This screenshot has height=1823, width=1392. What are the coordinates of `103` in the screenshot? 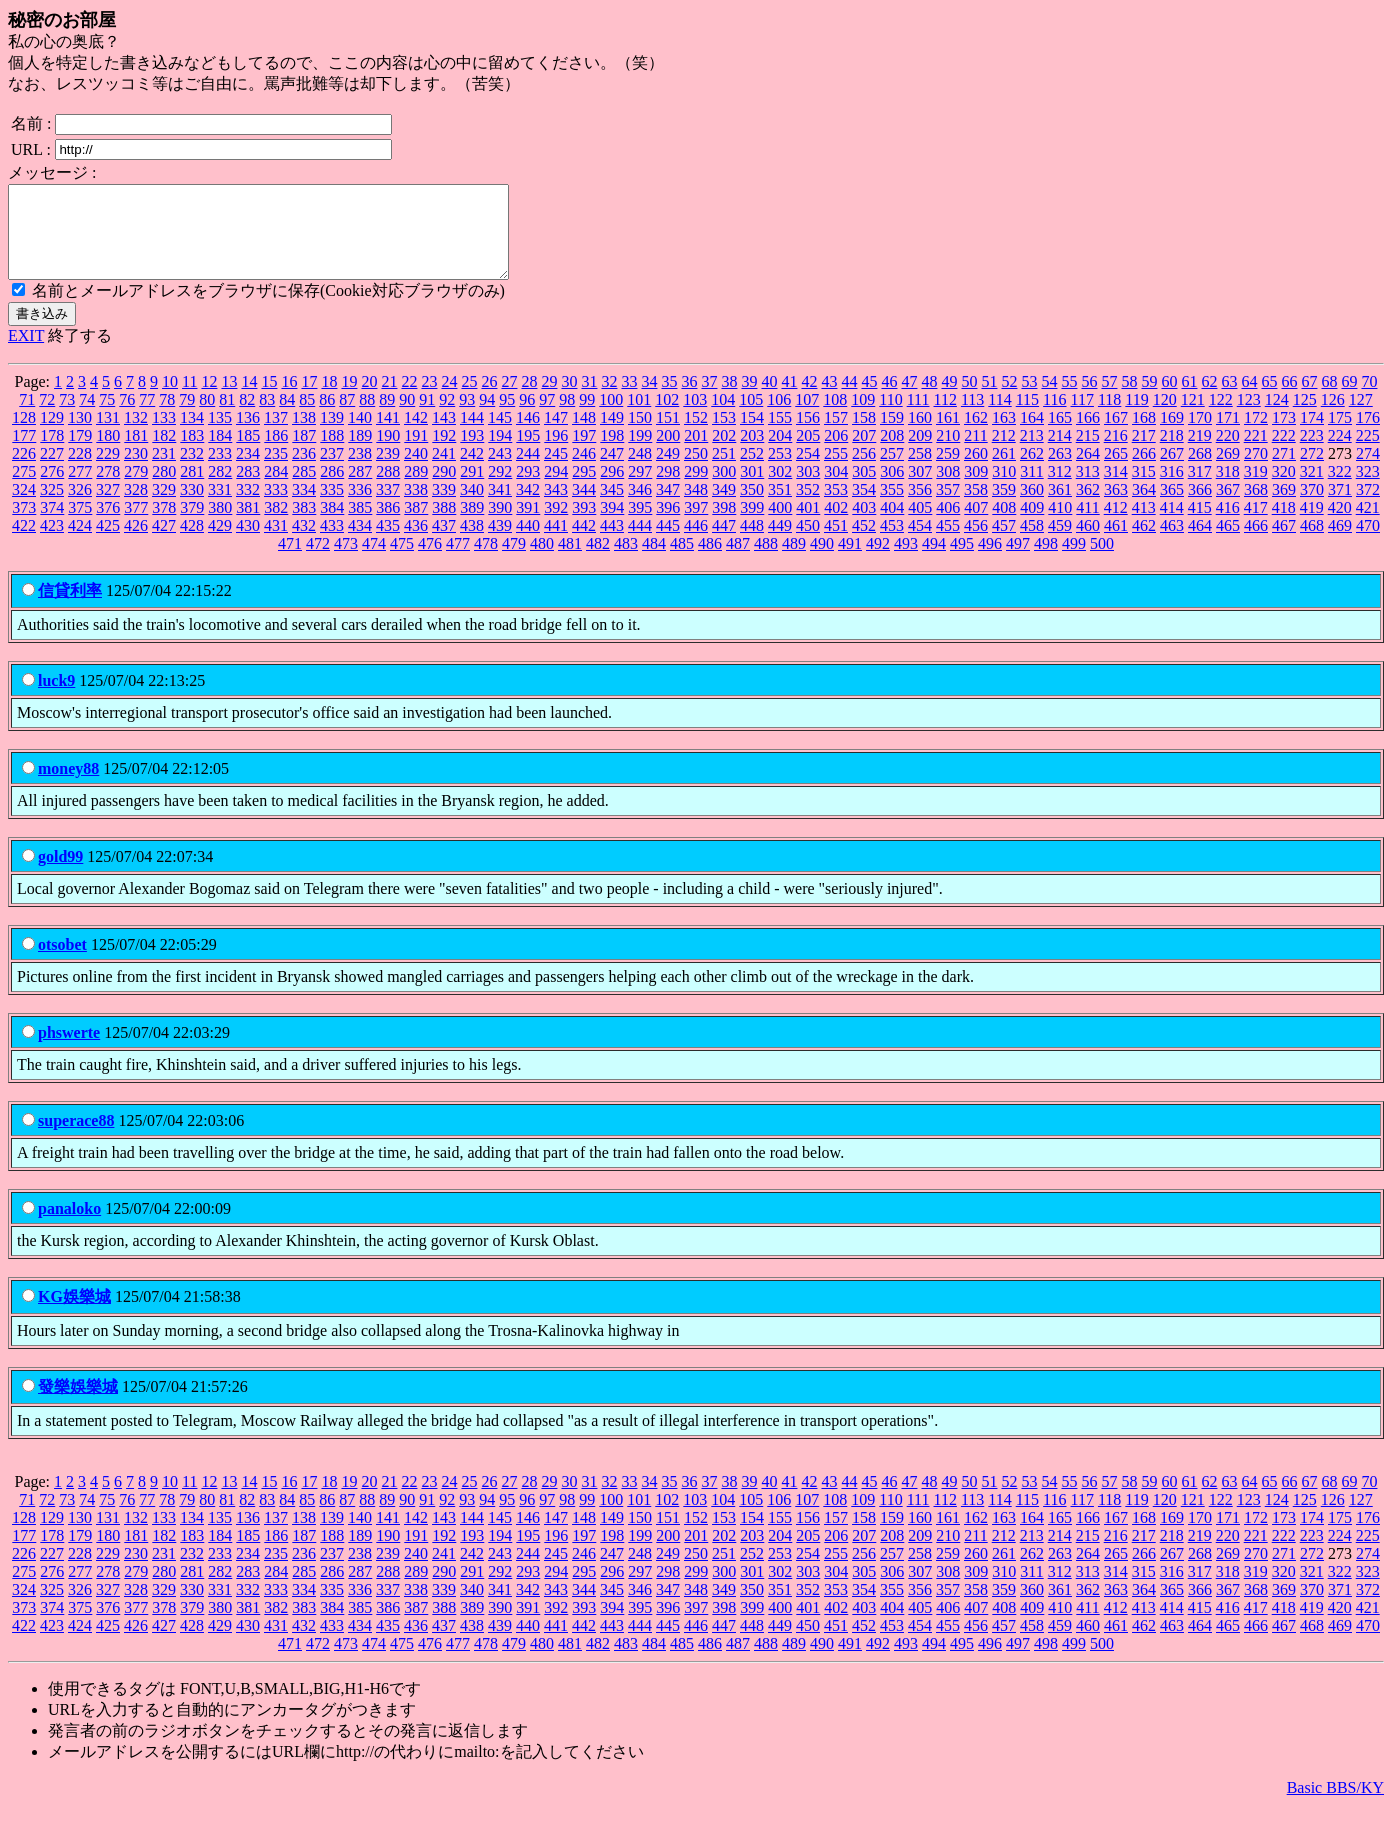 It's located at (695, 417).